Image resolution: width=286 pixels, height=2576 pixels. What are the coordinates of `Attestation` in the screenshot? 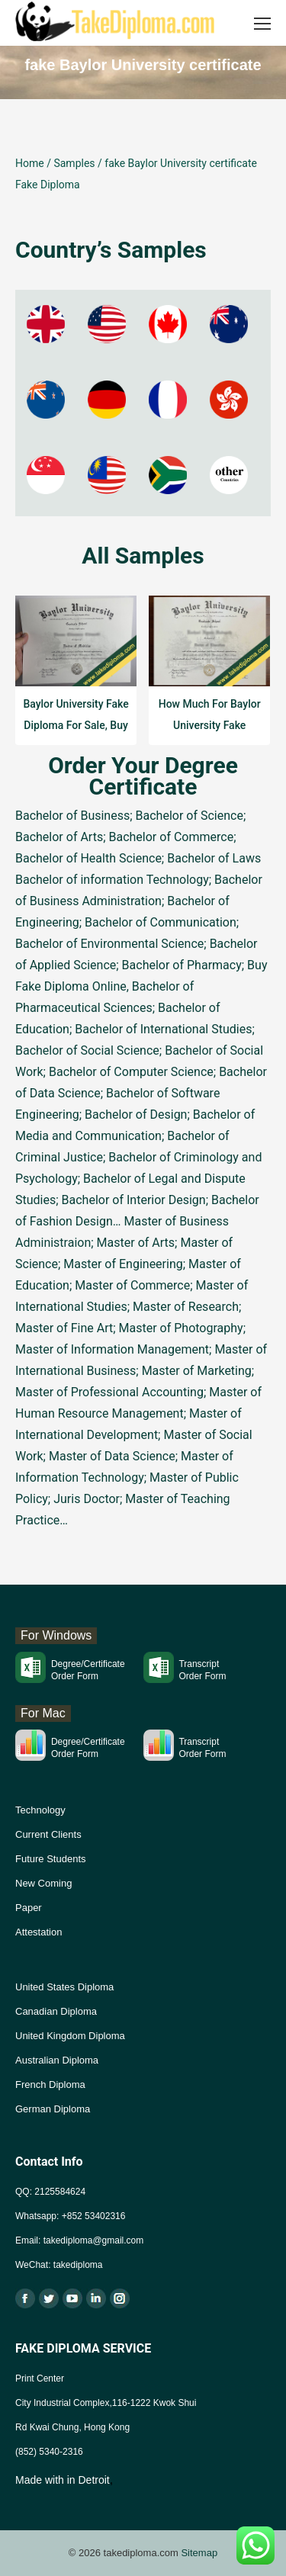 It's located at (38, 1932).